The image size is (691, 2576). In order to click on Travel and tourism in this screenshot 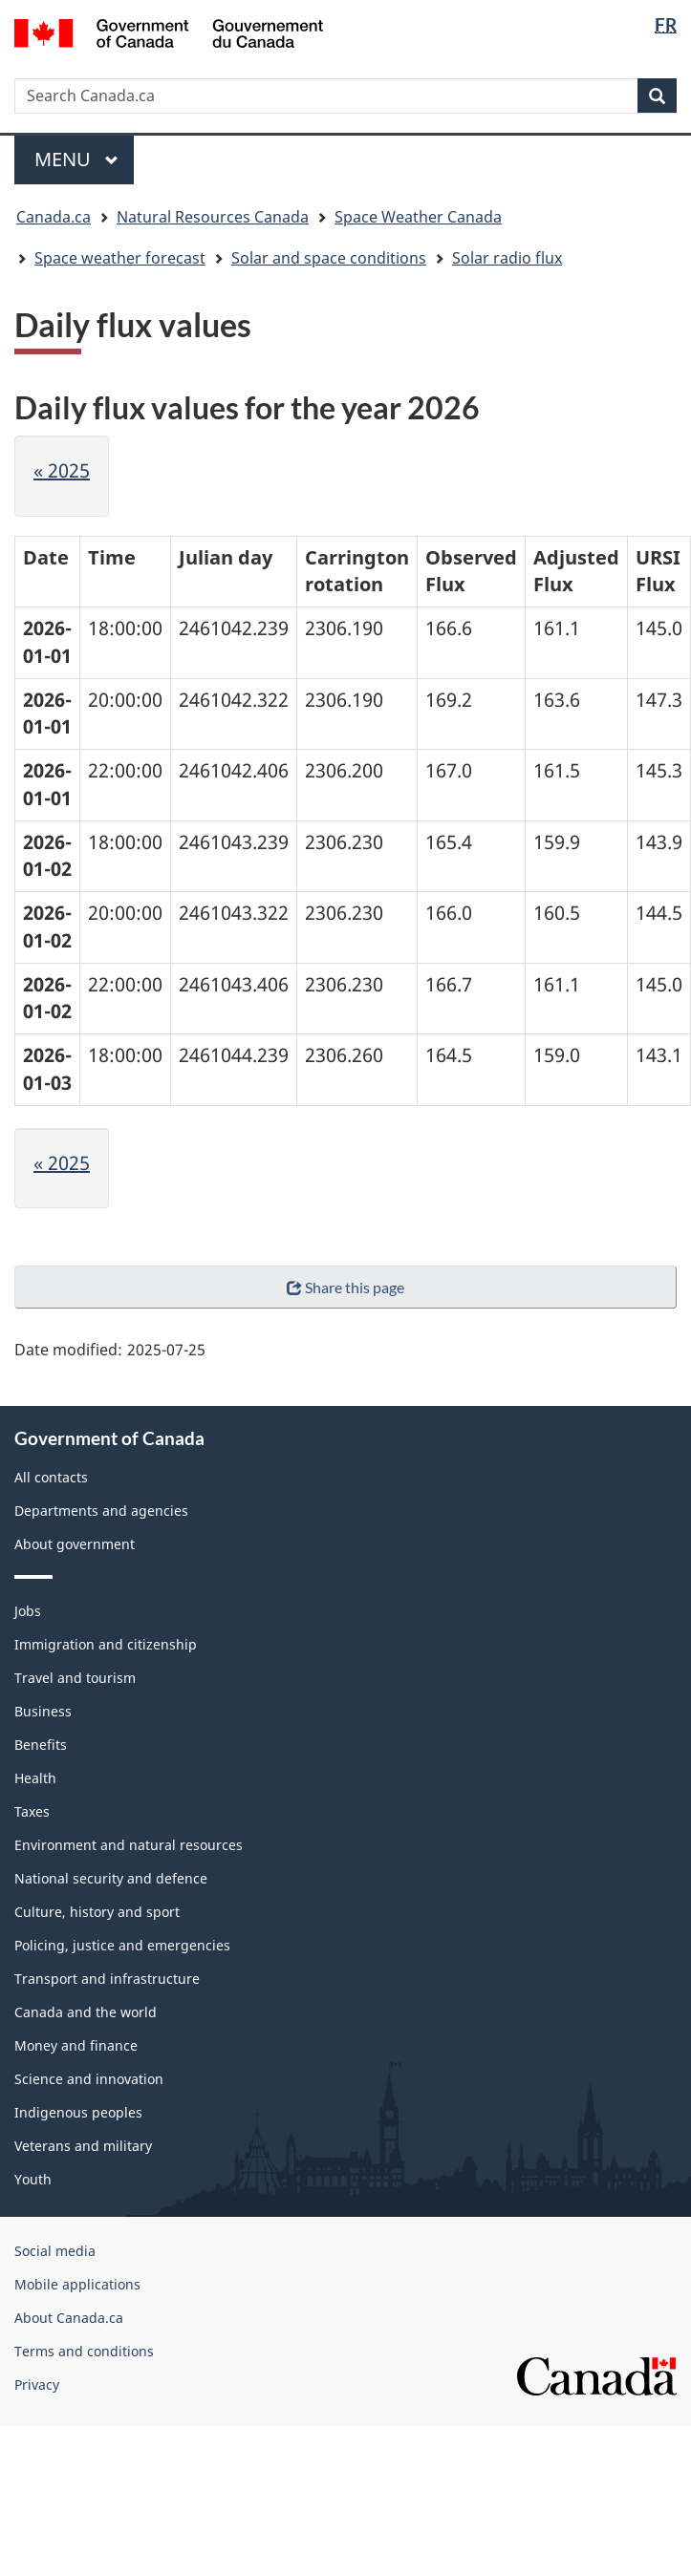, I will do `click(75, 1678)`.